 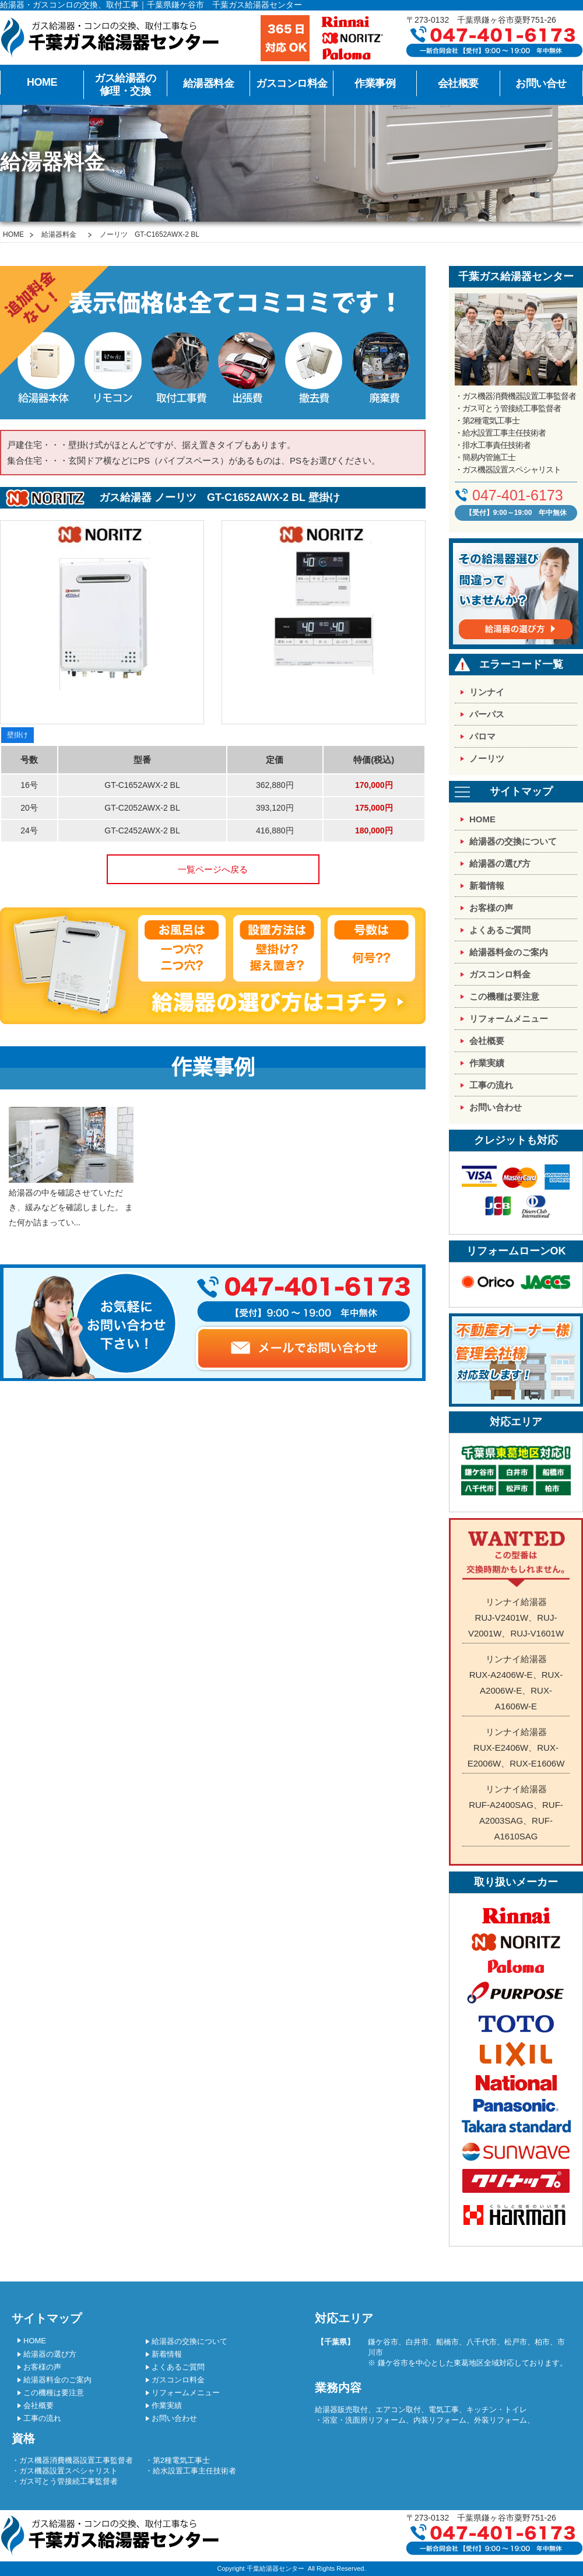 I want to click on パロマ, so click(x=482, y=736).